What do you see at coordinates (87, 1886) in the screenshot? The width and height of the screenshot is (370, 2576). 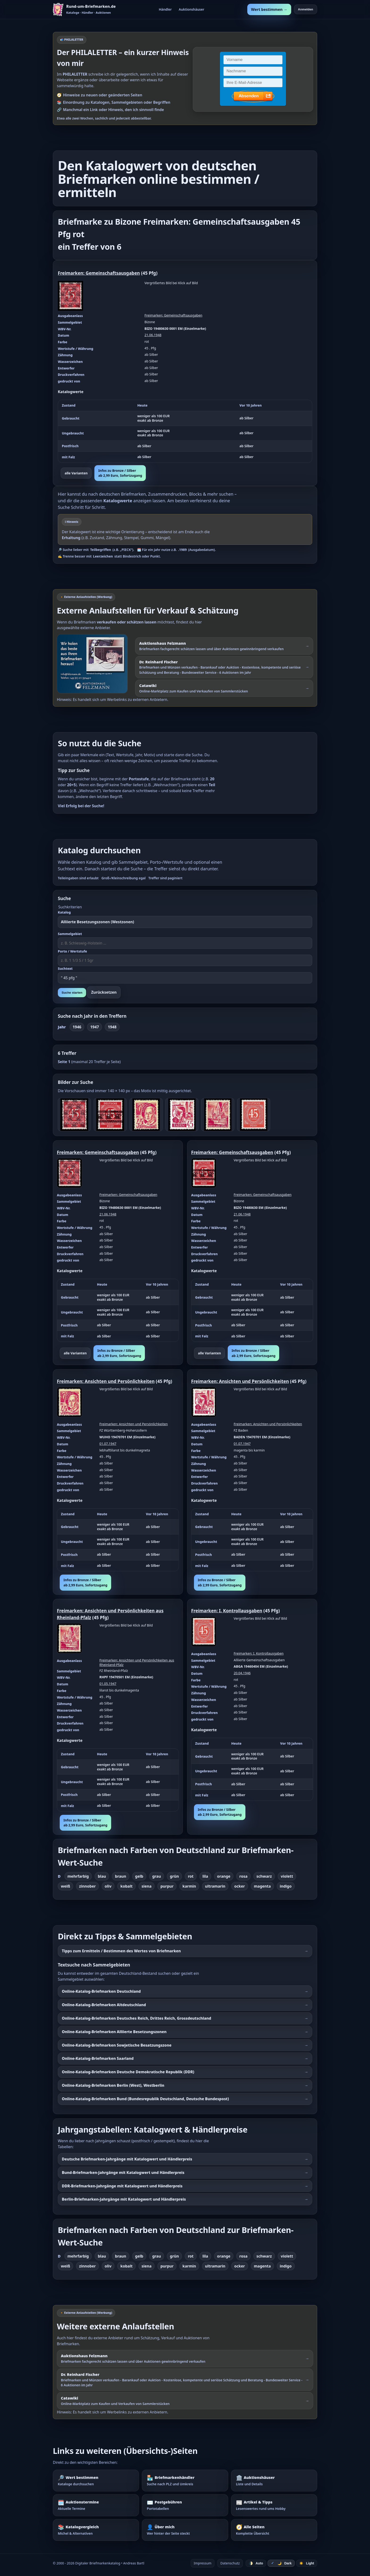 I see `zinnober` at bounding box center [87, 1886].